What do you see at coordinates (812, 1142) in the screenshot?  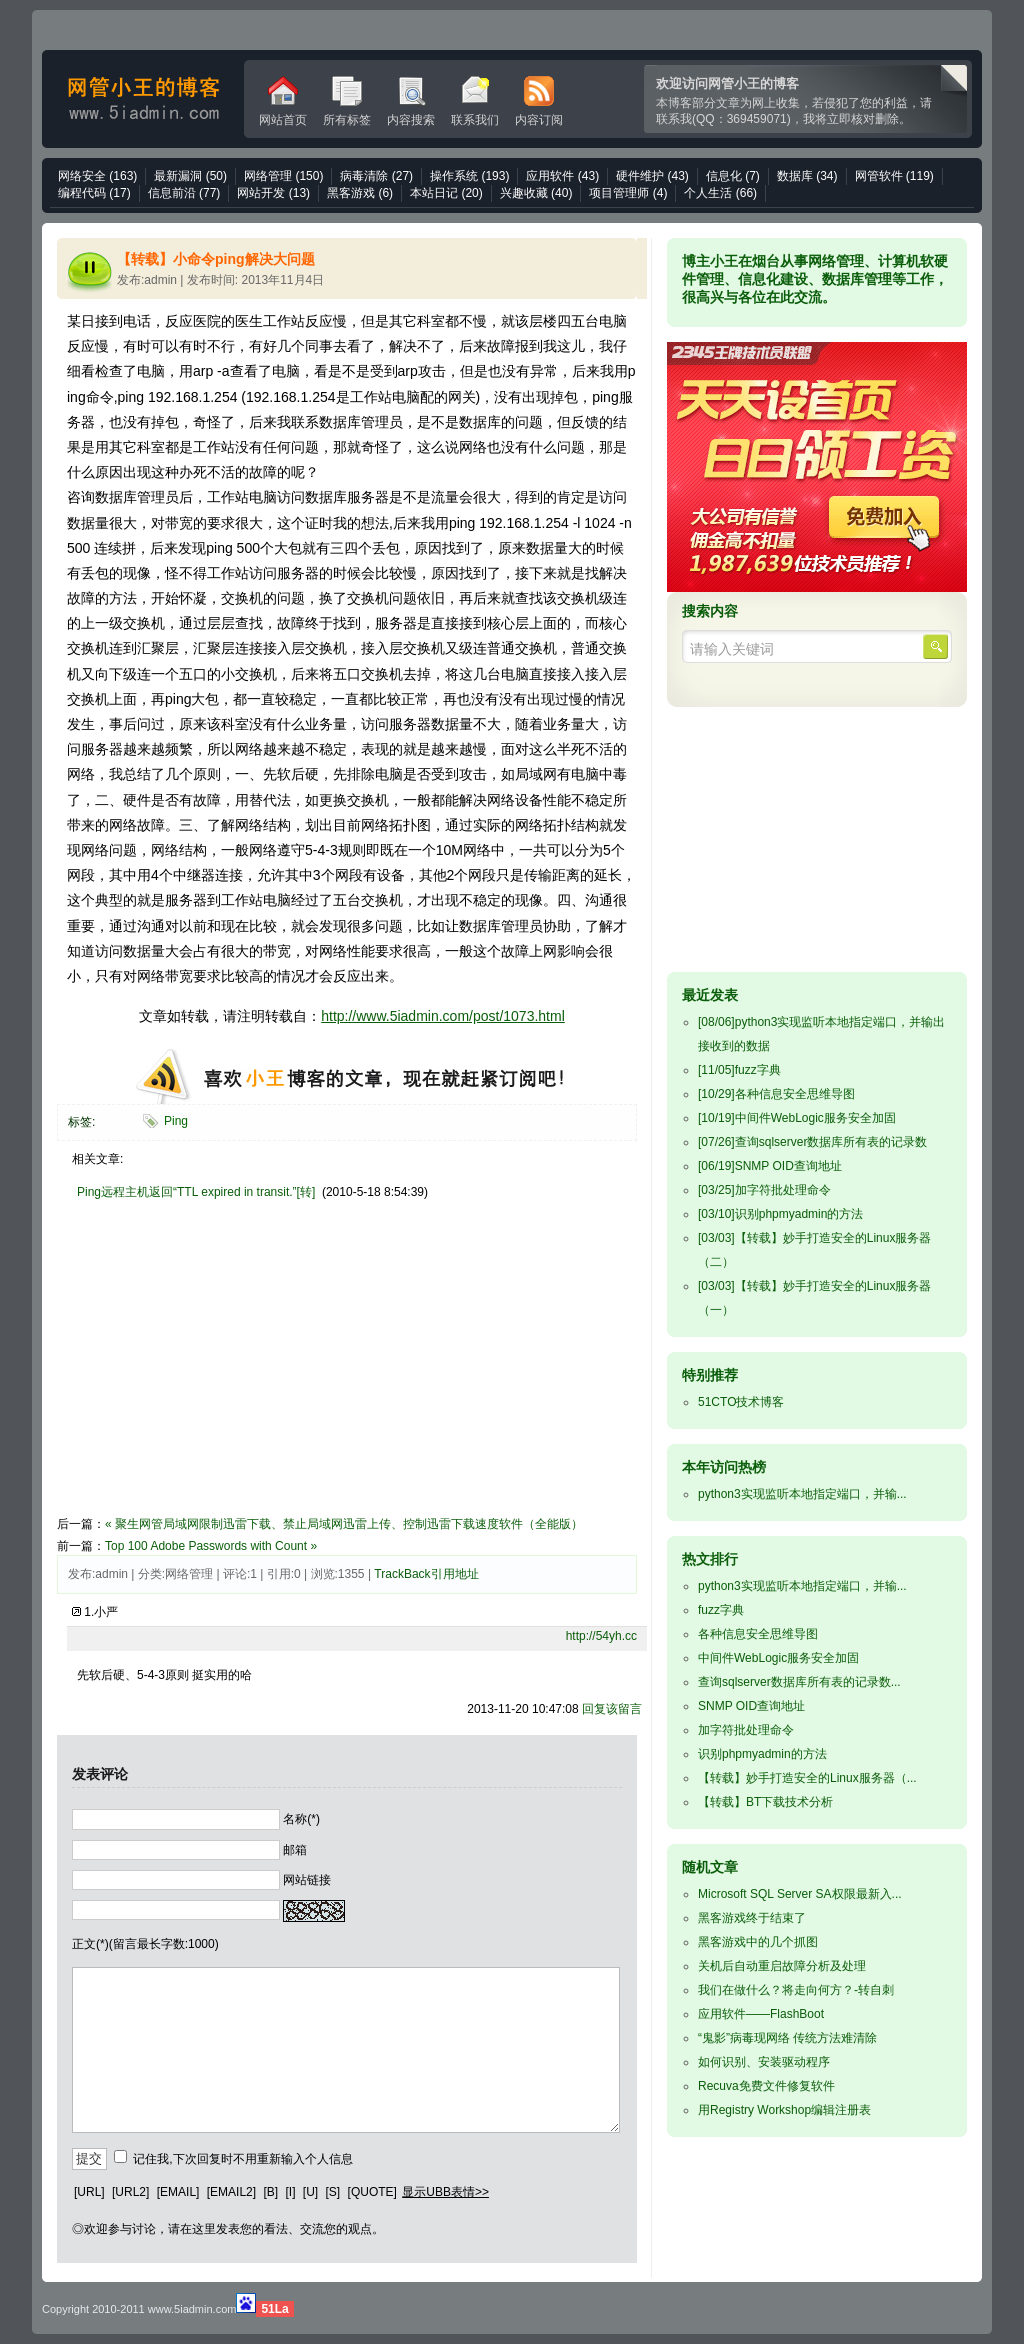 I see `查询sqlserver数据库所有表的记录数` at bounding box center [812, 1142].